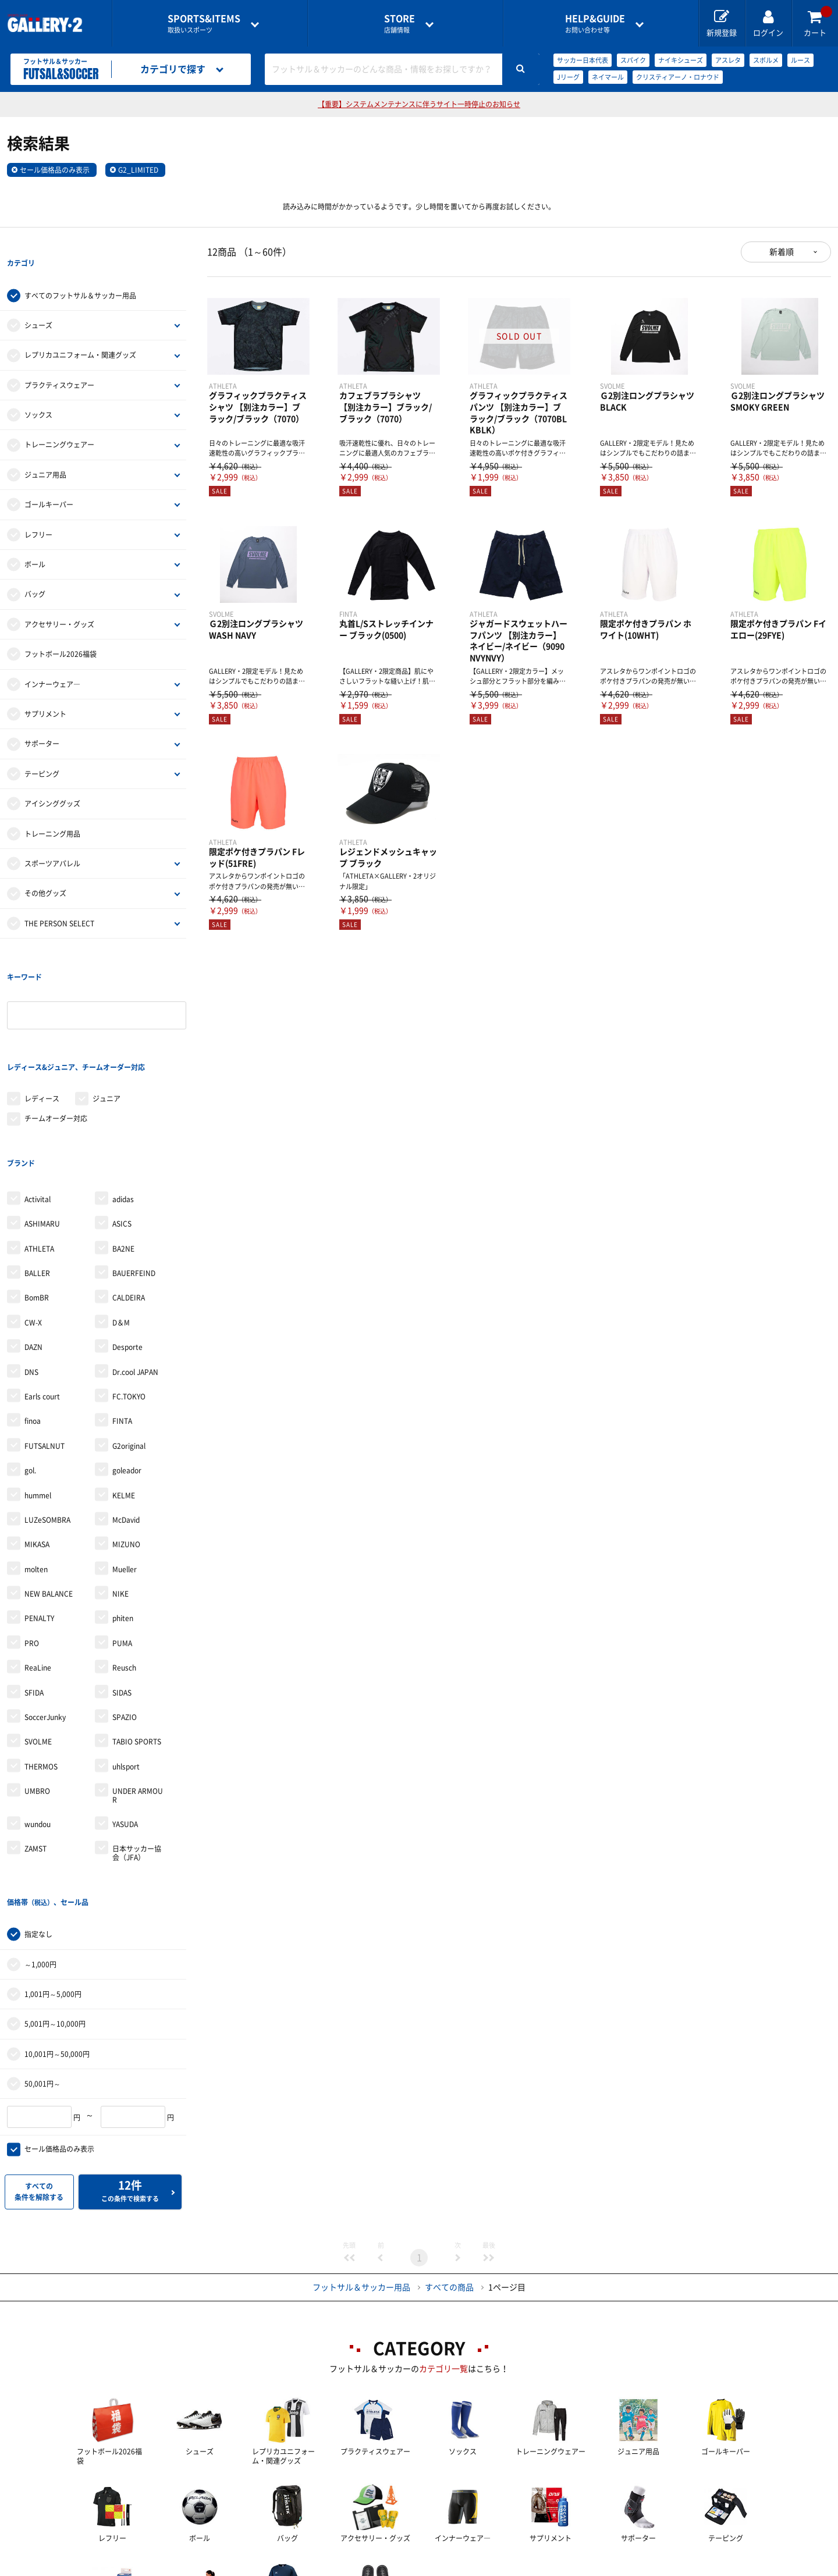 This screenshot has width=838, height=2576. I want to click on バッグ, so click(34, 570).